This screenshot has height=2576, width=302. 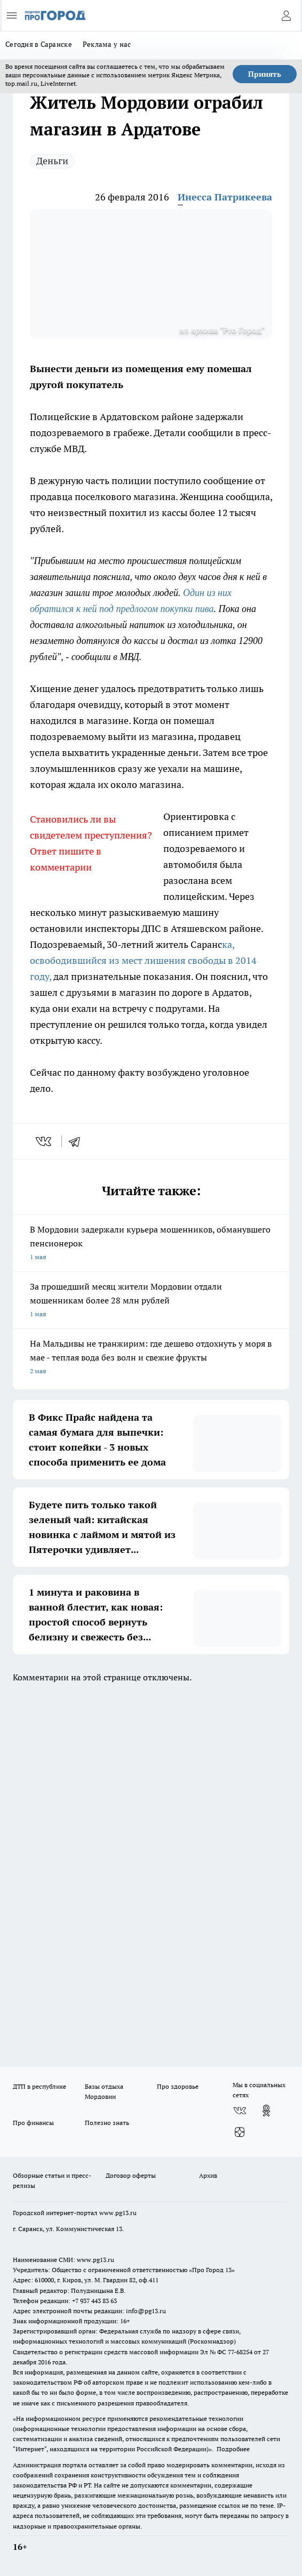 I want to click on Сегодня в Саранске, so click(x=38, y=44).